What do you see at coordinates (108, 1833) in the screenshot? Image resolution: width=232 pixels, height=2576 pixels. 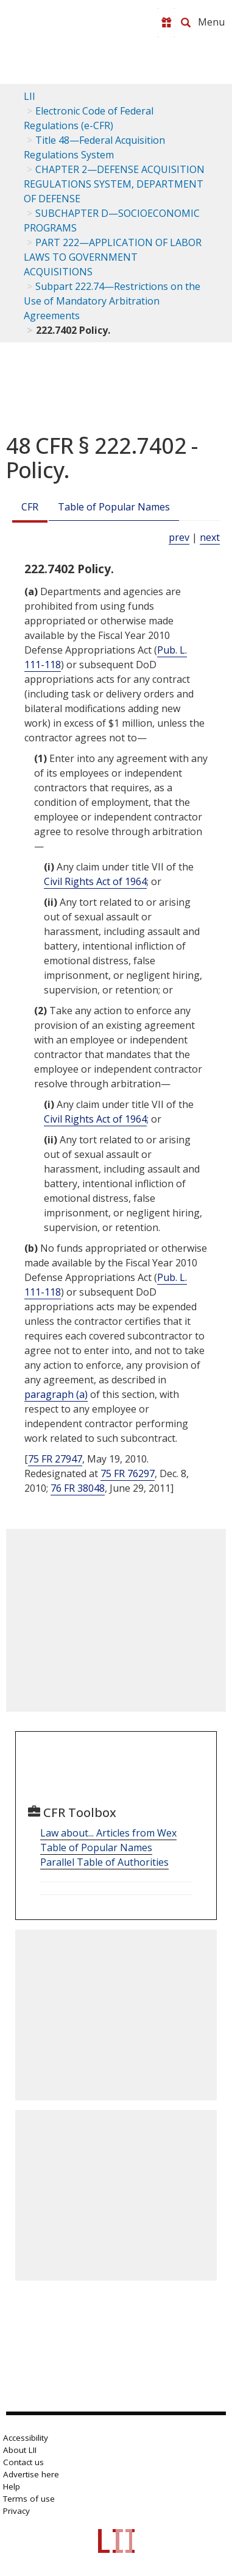 I see `Law about... Articles from Wex` at bounding box center [108, 1833].